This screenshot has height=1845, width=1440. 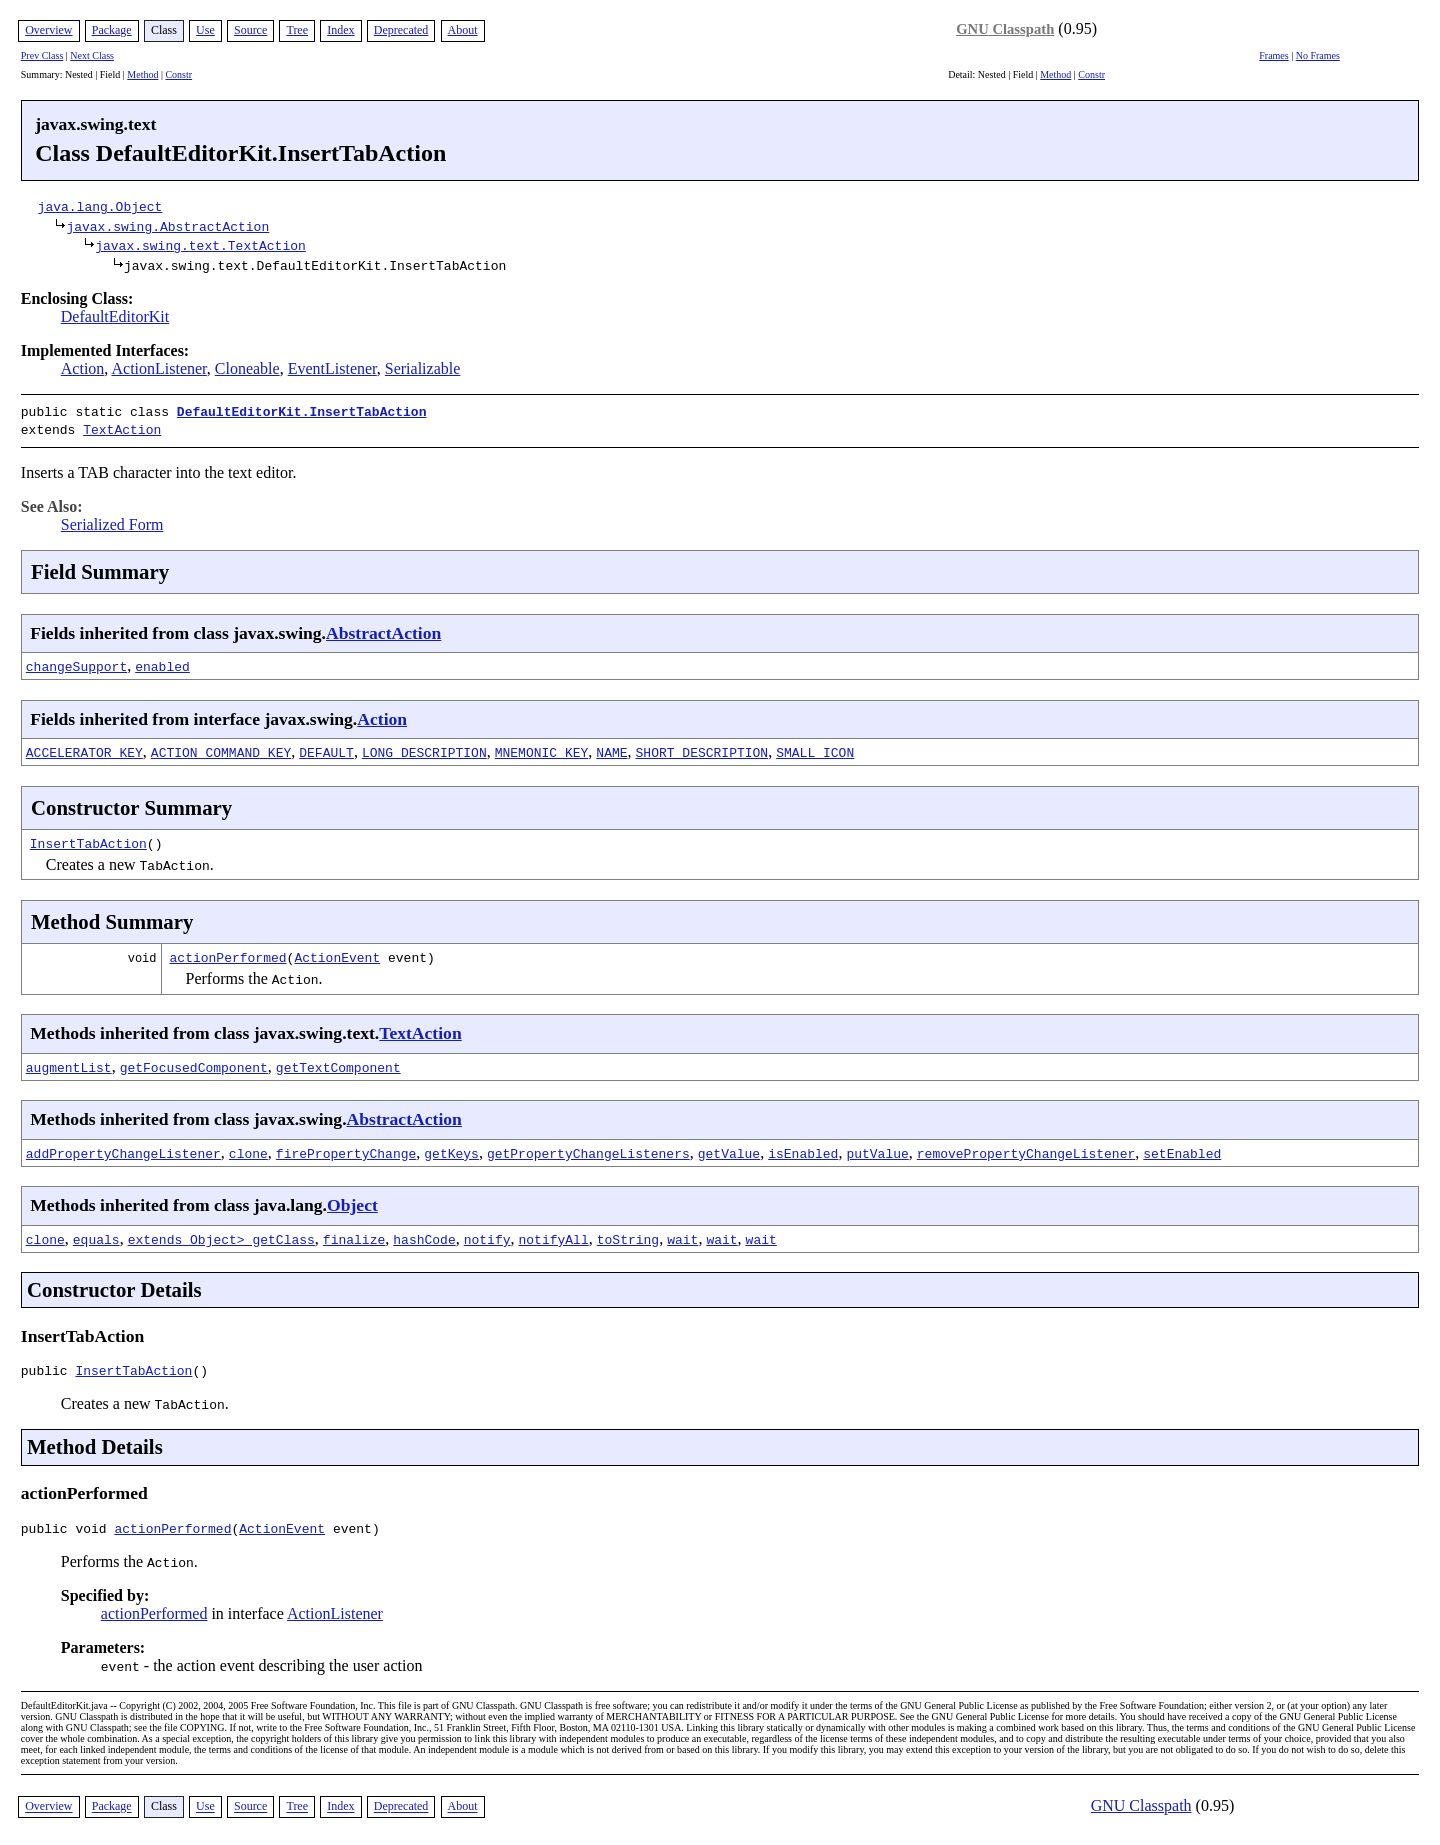 I want to click on About, so click(x=463, y=30).